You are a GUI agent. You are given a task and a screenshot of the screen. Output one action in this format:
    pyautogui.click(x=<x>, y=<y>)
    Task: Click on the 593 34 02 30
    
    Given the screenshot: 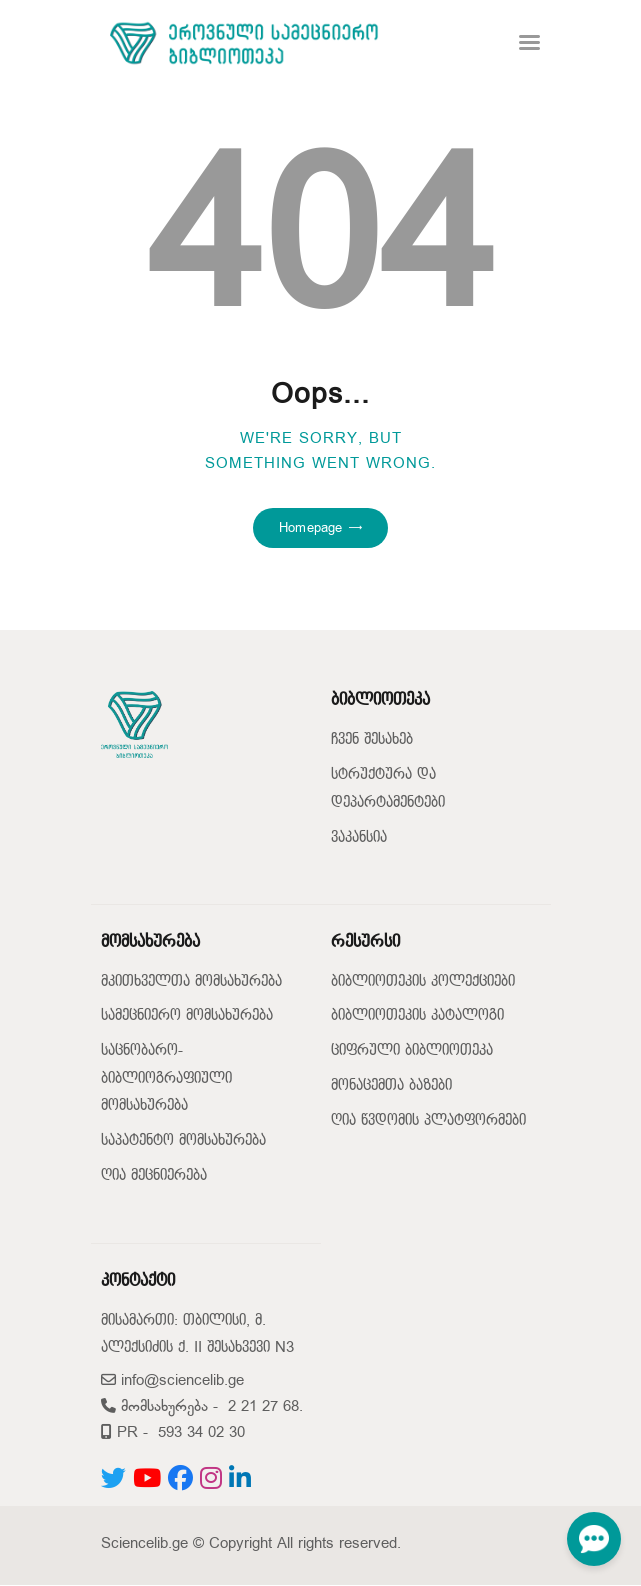 What is the action you would take?
    pyautogui.click(x=201, y=1432)
    